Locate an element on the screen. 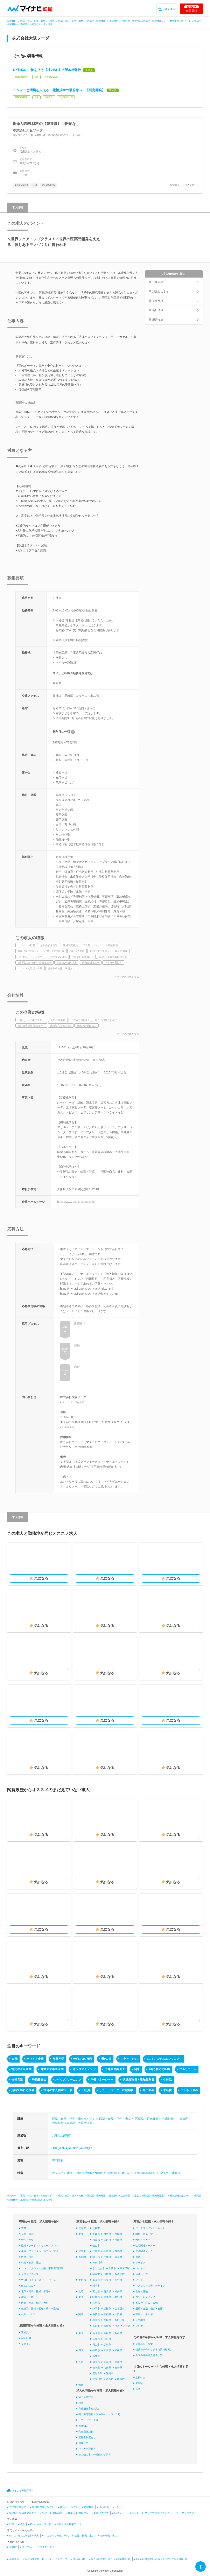  クリエイティブ is located at coordinates (29, 2274).